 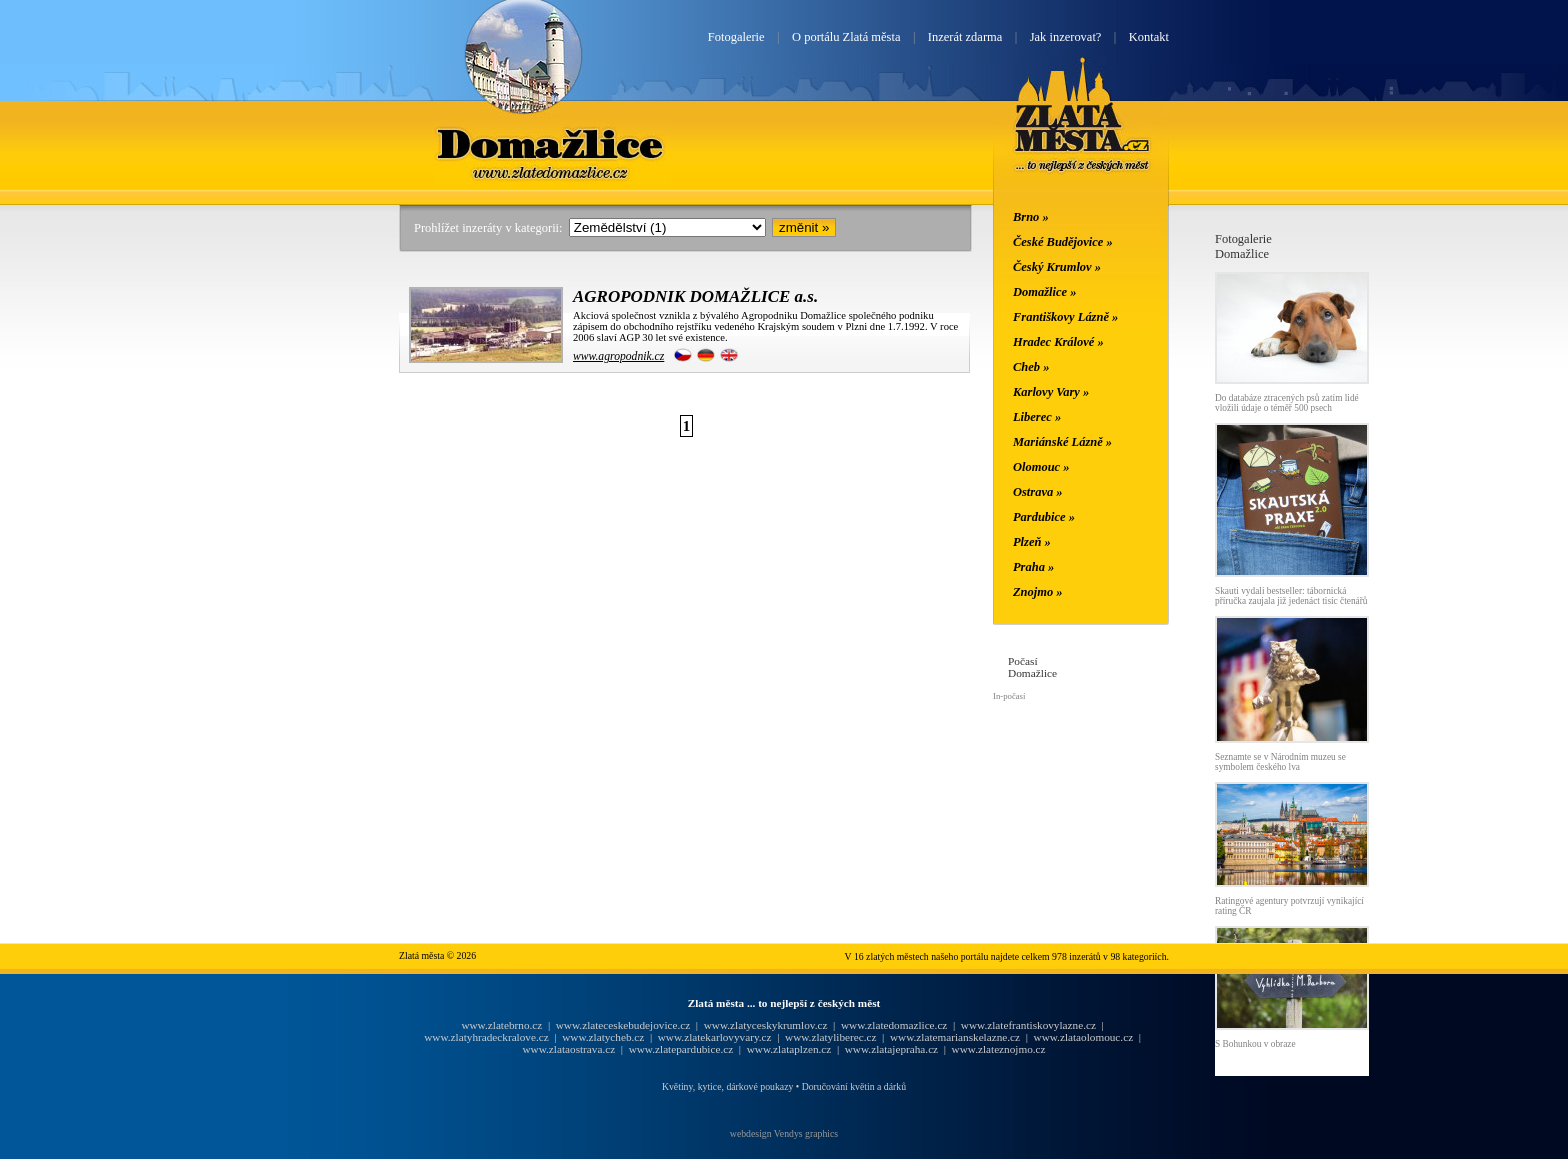 I want to click on Plzeň », so click(x=1032, y=542).